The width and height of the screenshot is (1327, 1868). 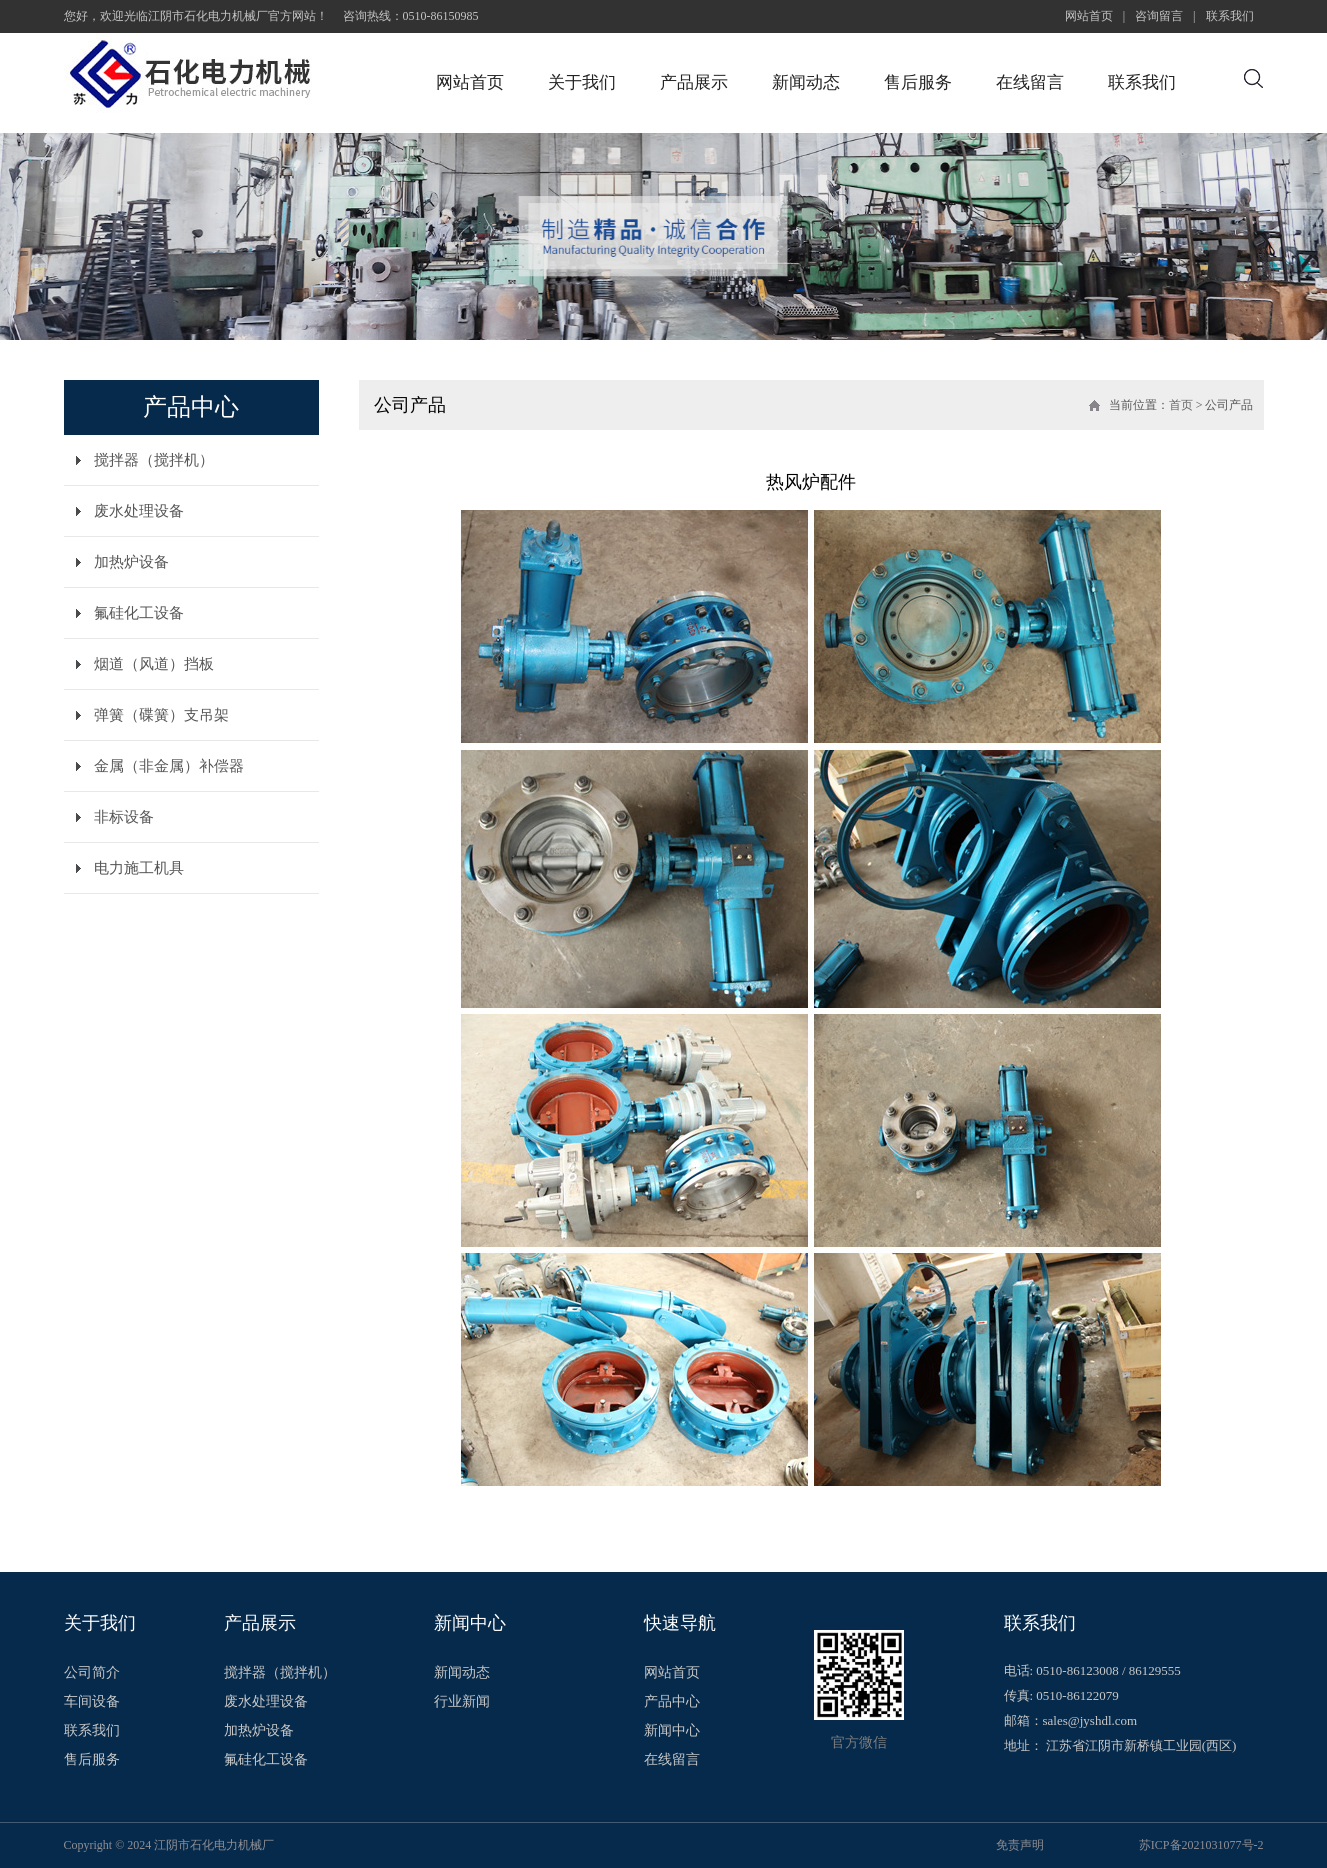 I want to click on 烟道（风道）挡板, so click(x=154, y=664).